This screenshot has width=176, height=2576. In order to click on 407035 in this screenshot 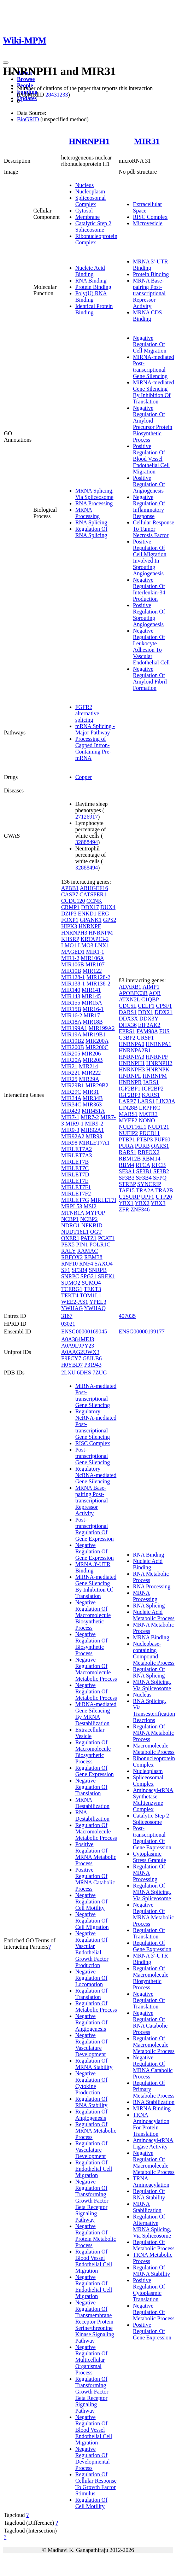, I will do `click(127, 1316)`.